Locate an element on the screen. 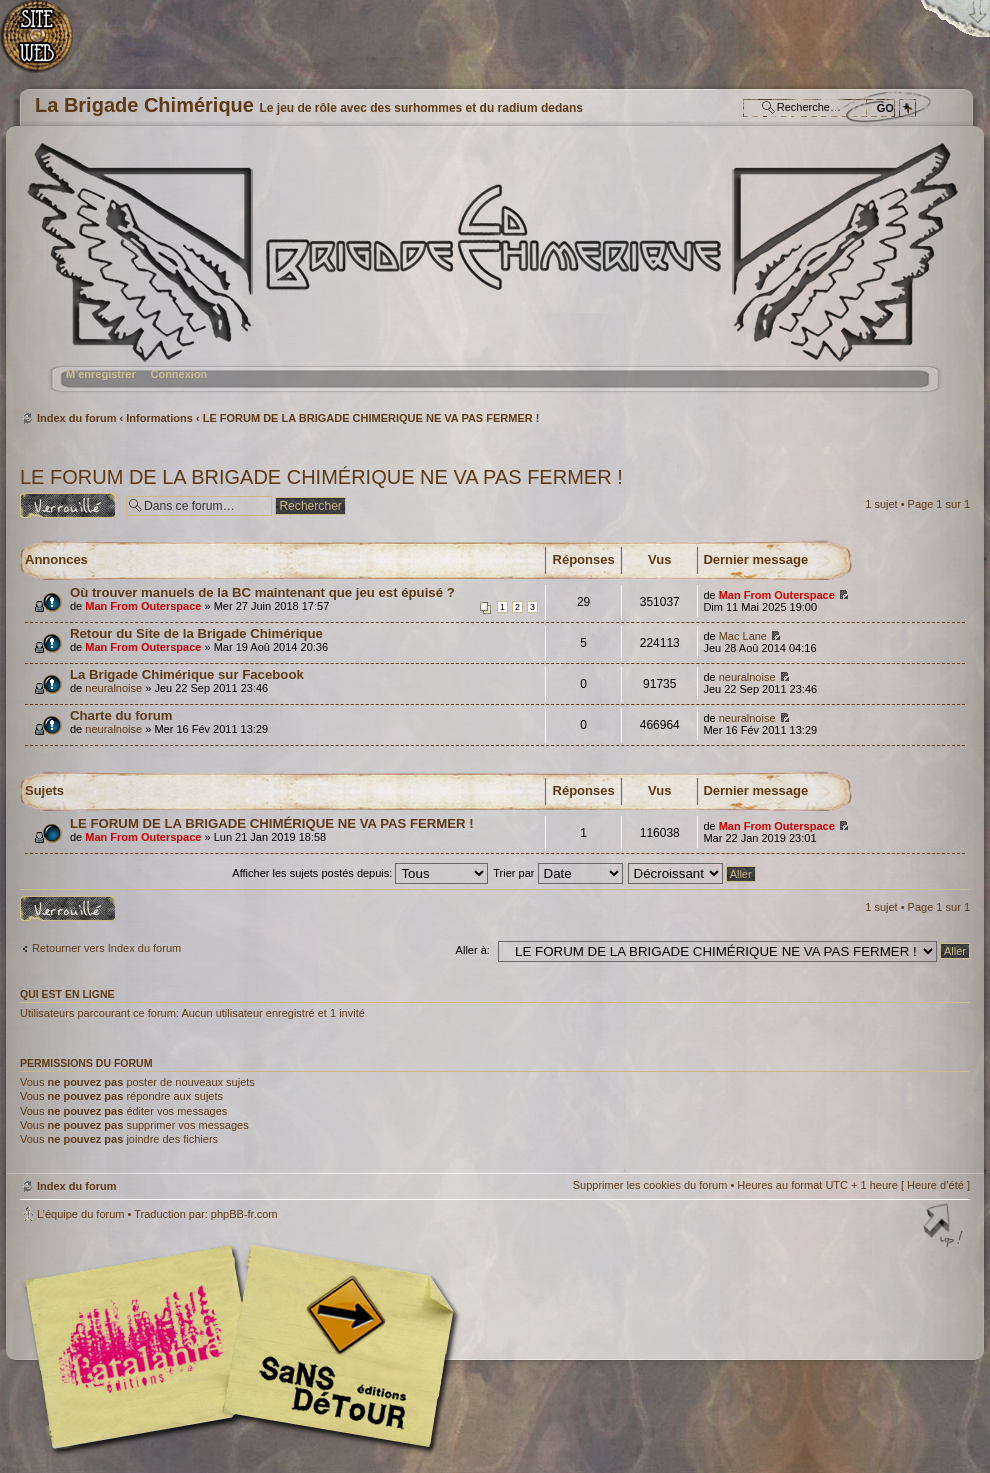 This screenshot has height=1473, width=990. Editions l'Atalante is located at coordinates (245, 1347).